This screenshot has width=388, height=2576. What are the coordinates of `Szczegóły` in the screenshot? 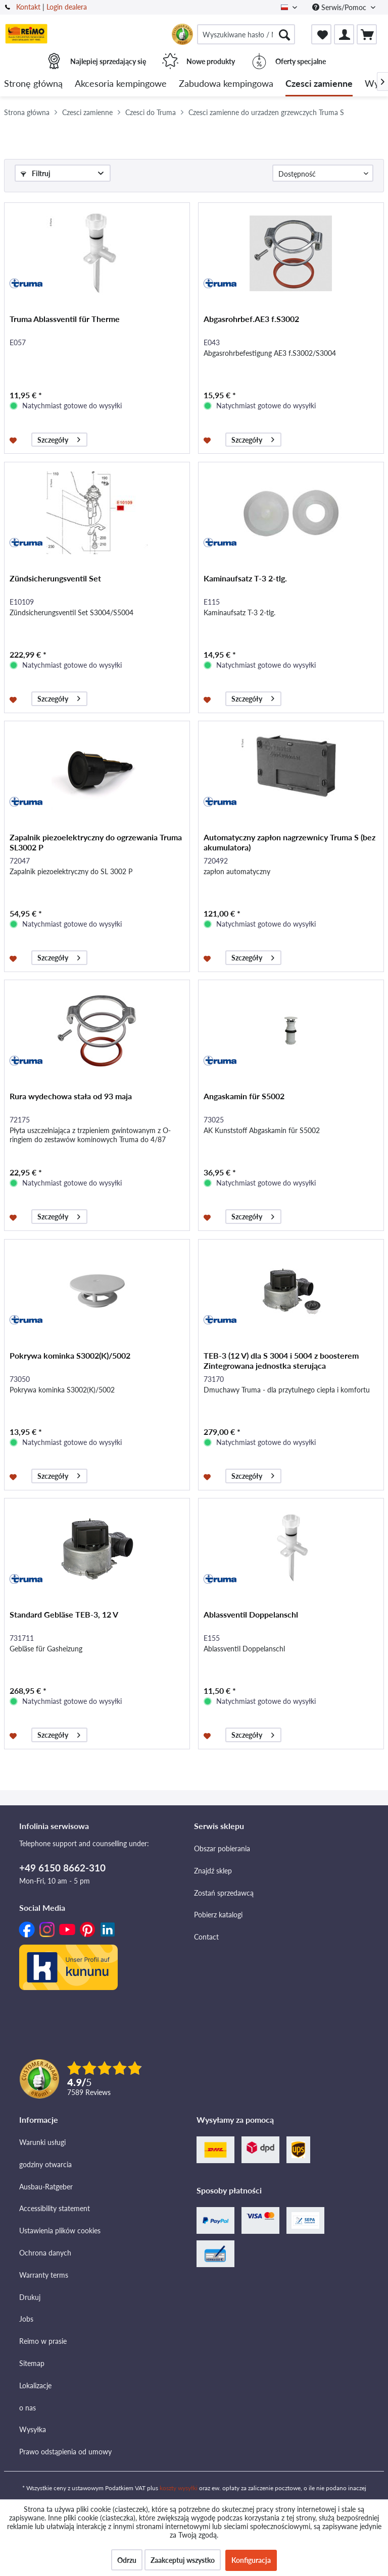 It's located at (58, 438).